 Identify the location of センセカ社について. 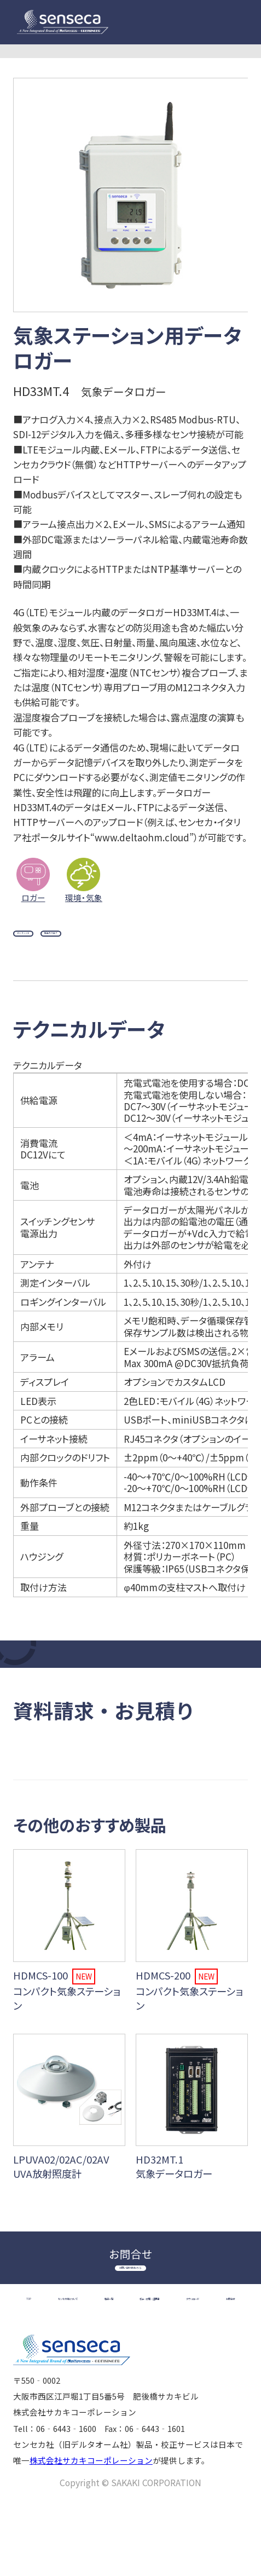
(121, 2346).